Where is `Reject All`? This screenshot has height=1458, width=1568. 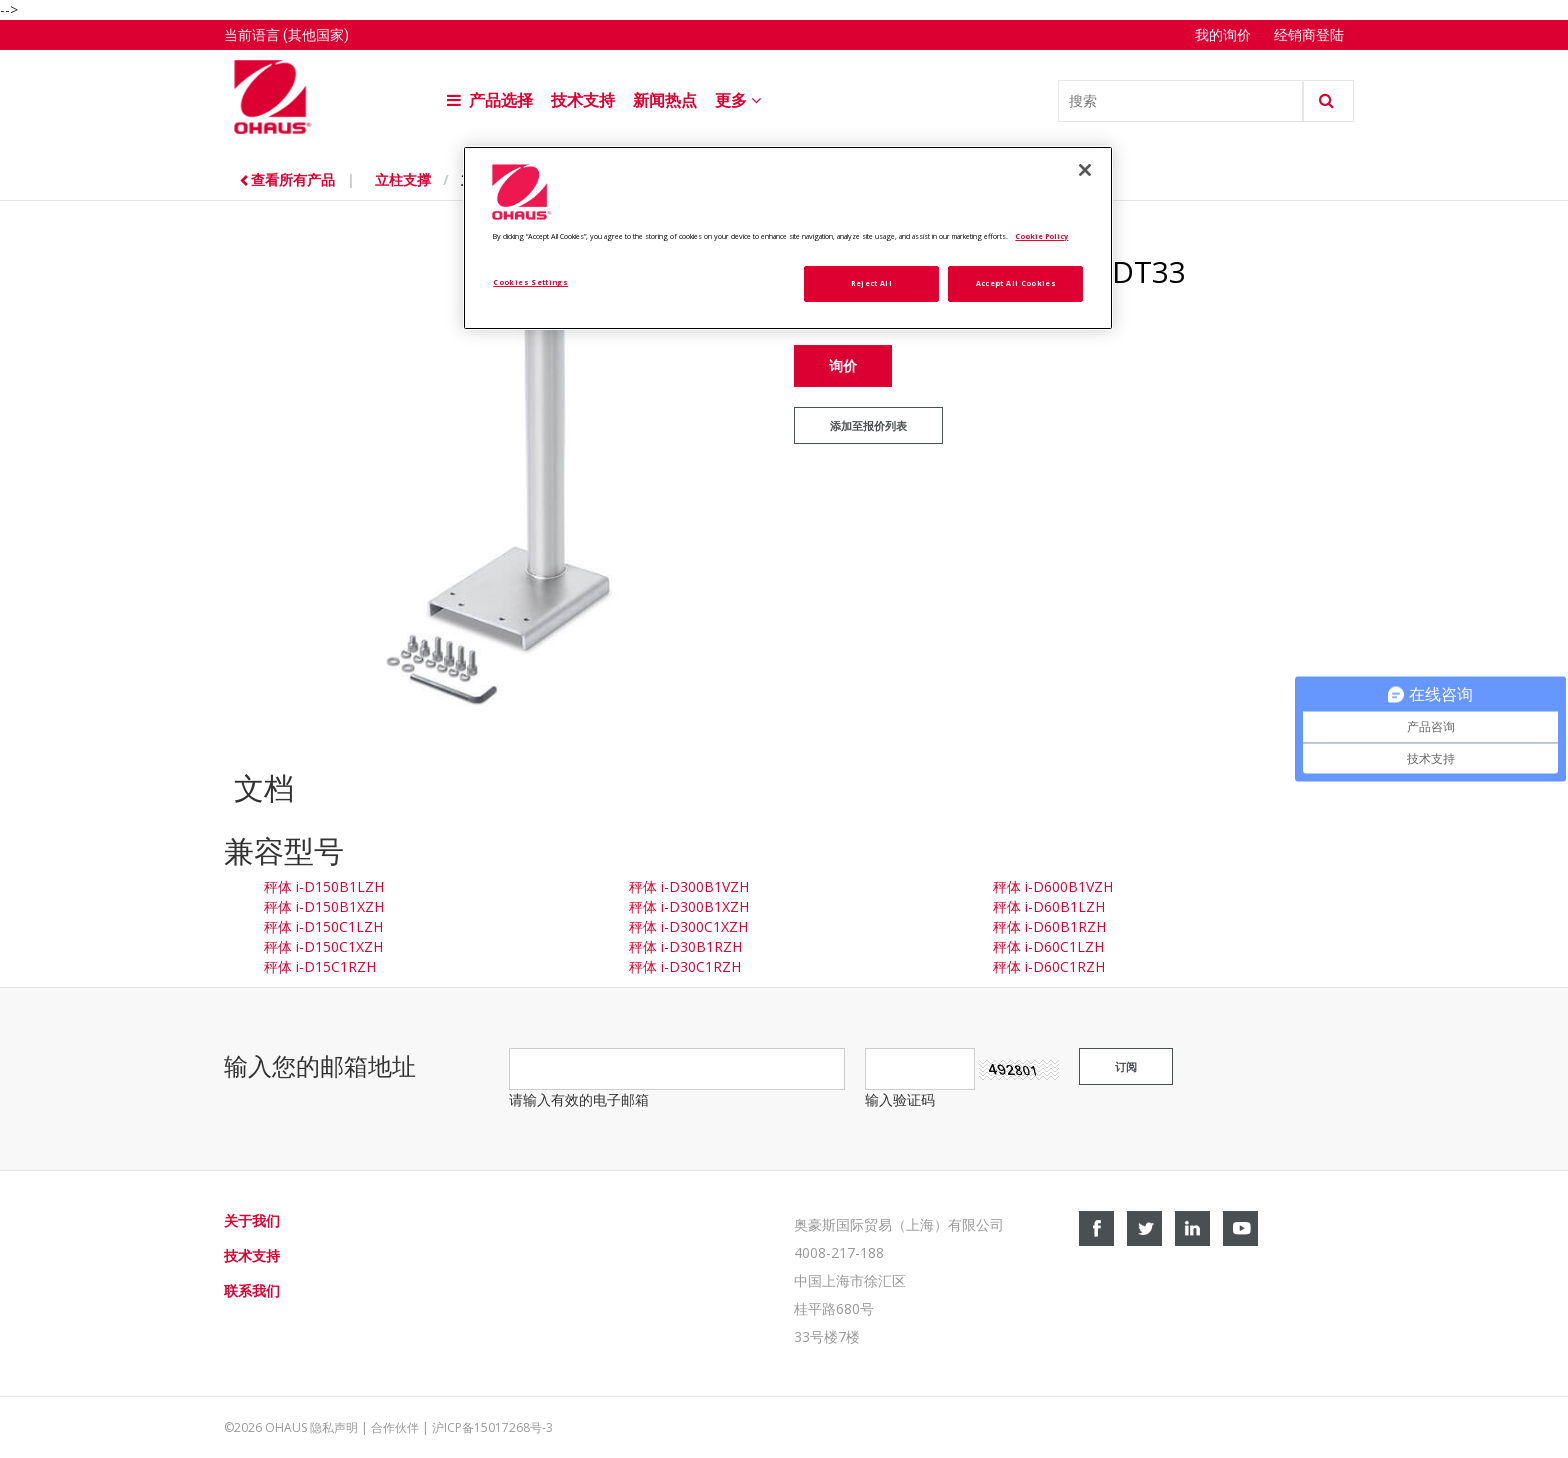 Reject All is located at coordinates (871, 283).